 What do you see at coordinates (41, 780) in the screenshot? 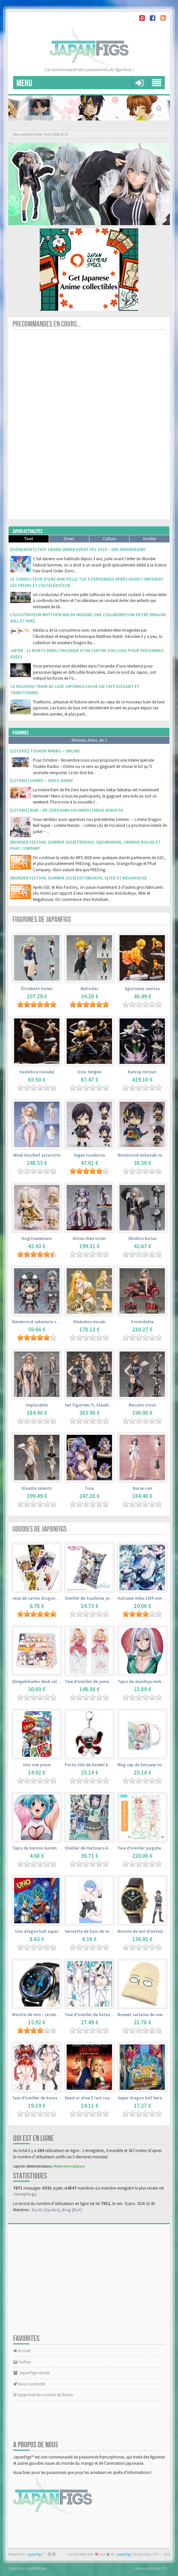
I see `[Loterie] Honey – Space Dandy` at bounding box center [41, 780].